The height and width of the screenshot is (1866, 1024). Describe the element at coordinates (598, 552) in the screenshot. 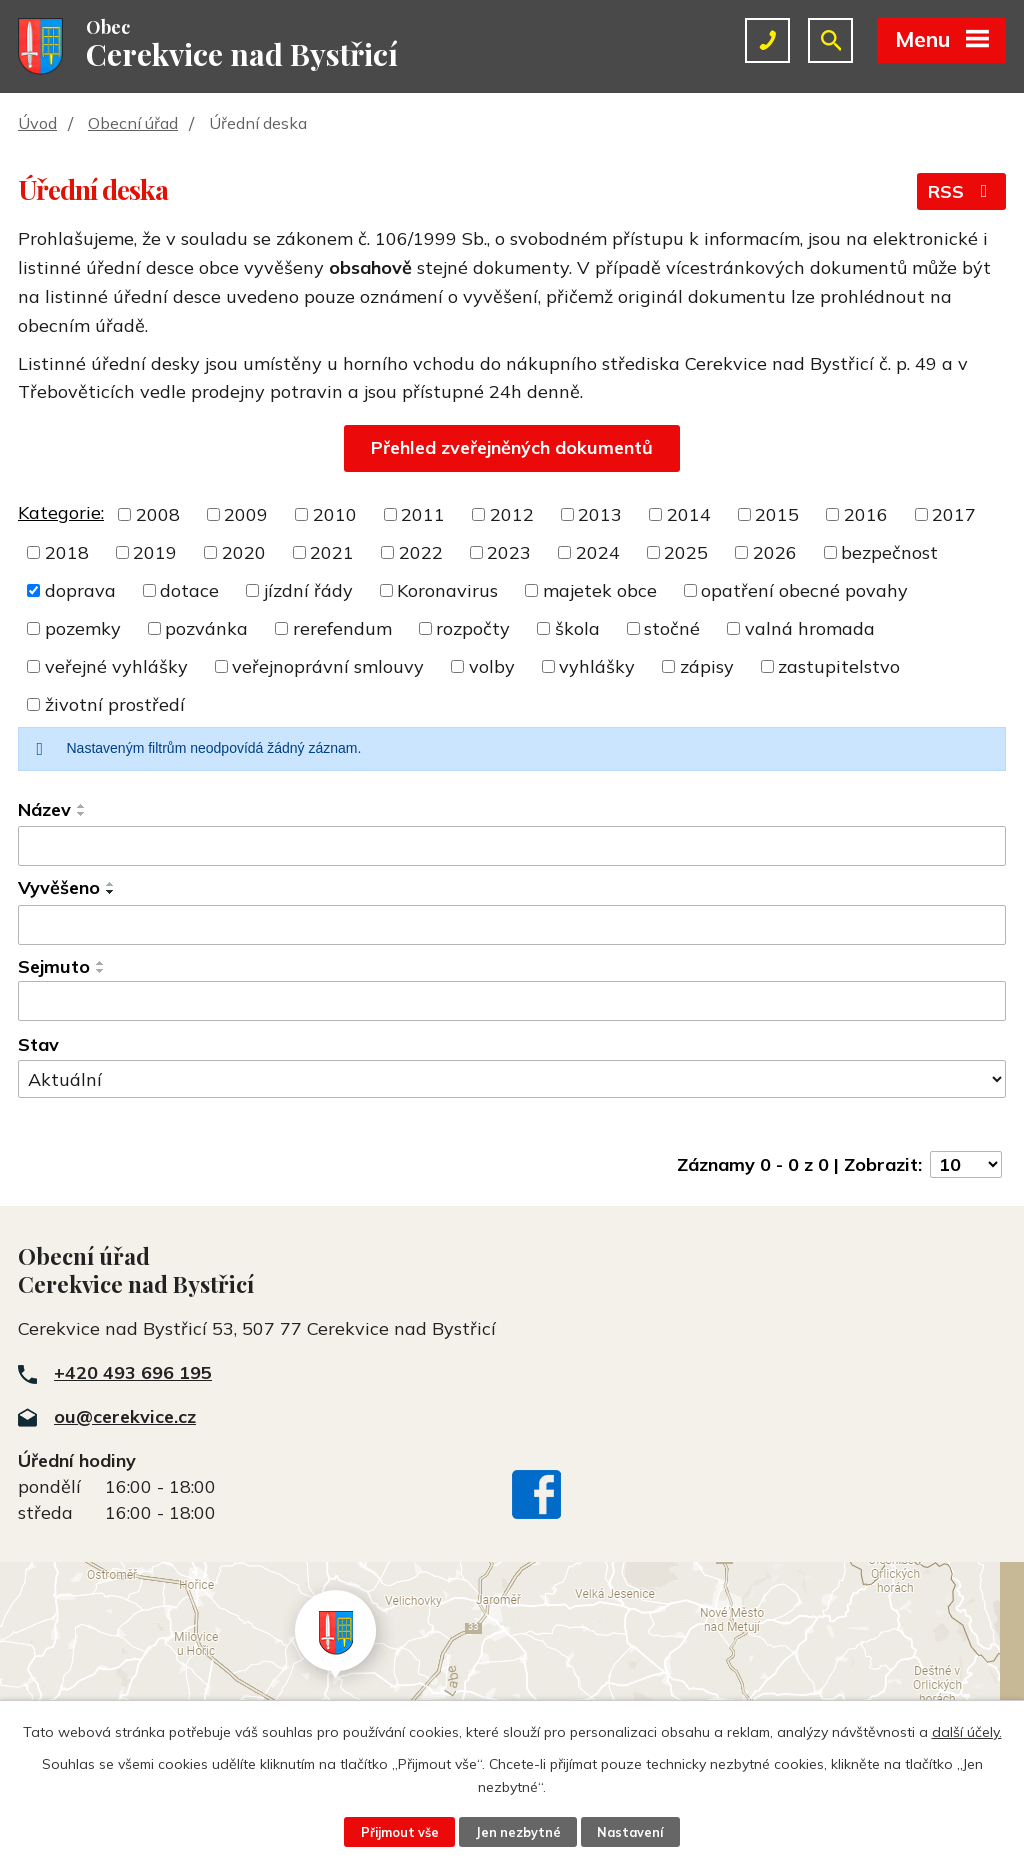

I see `2024` at that location.